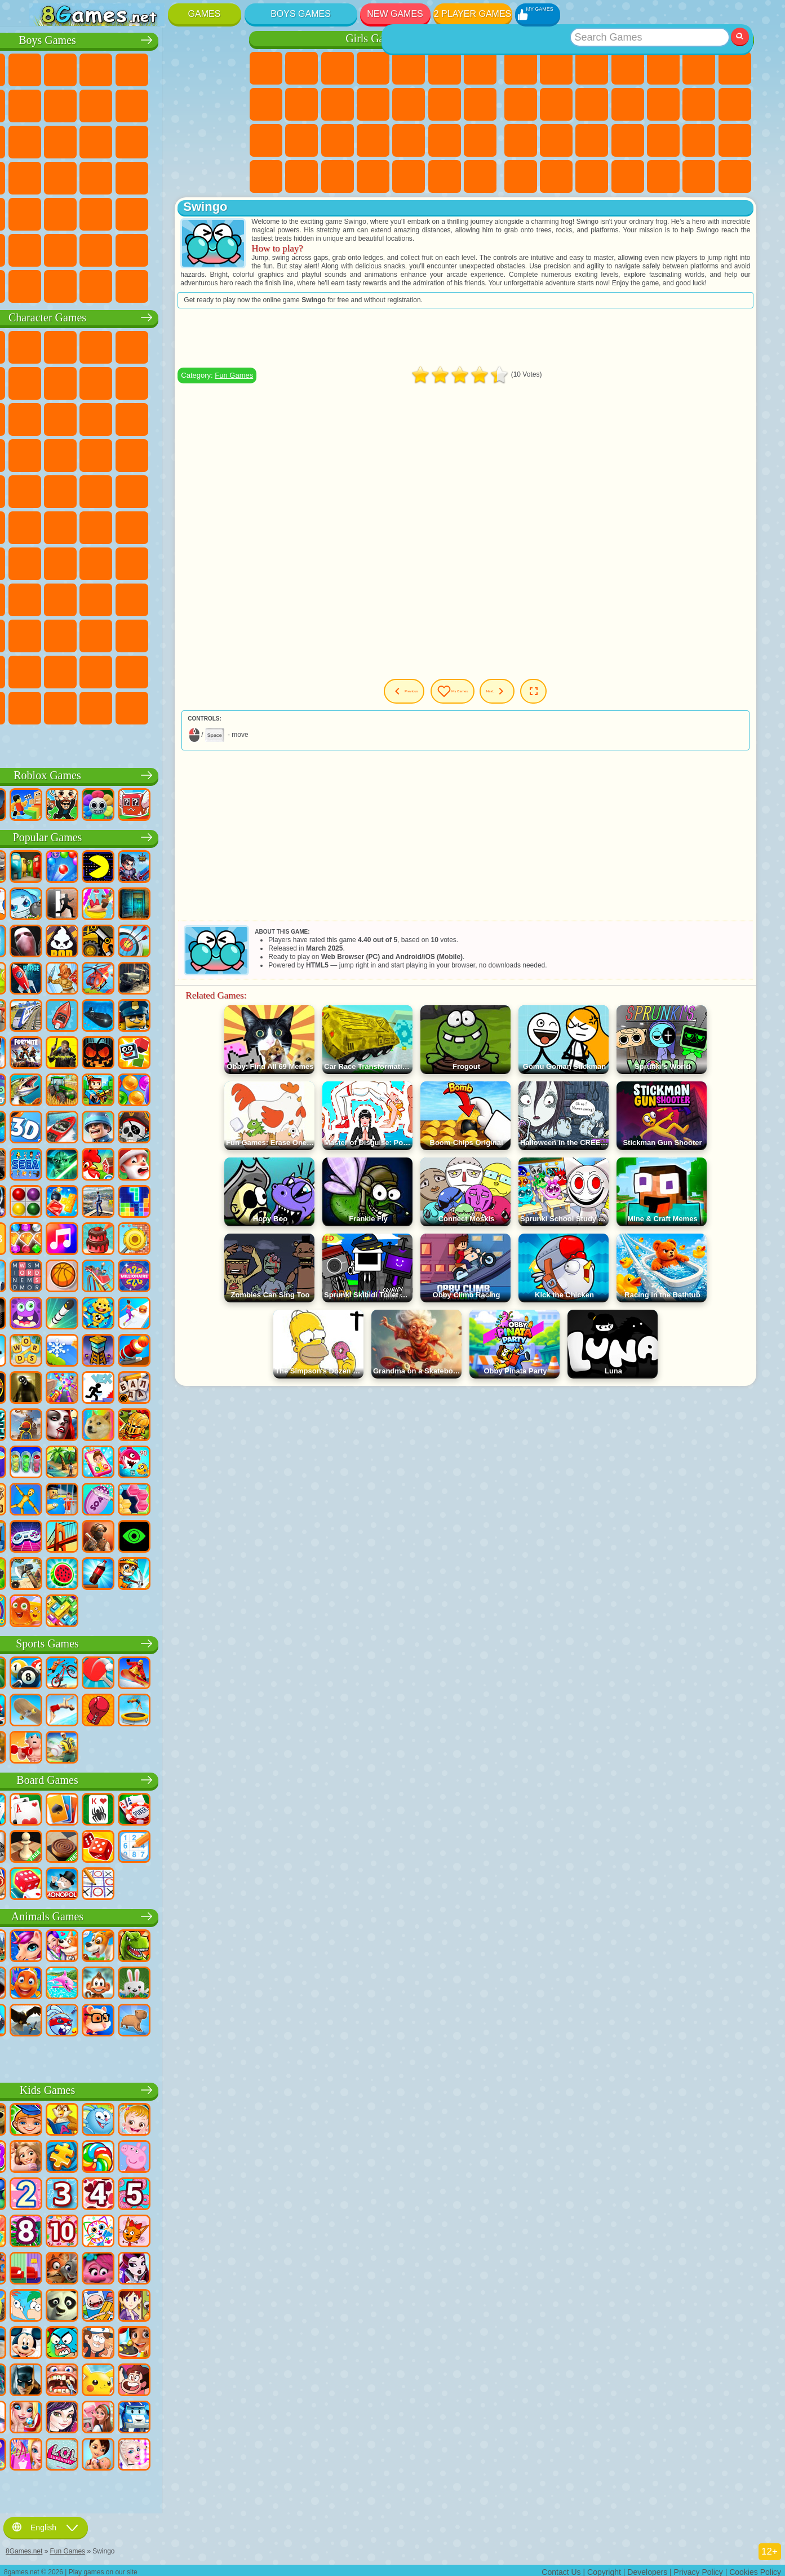 This screenshot has width=785, height=2576. What do you see at coordinates (266, 140) in the screenshot?
I see `Pregnant Games` at bounding box center [266, 140].